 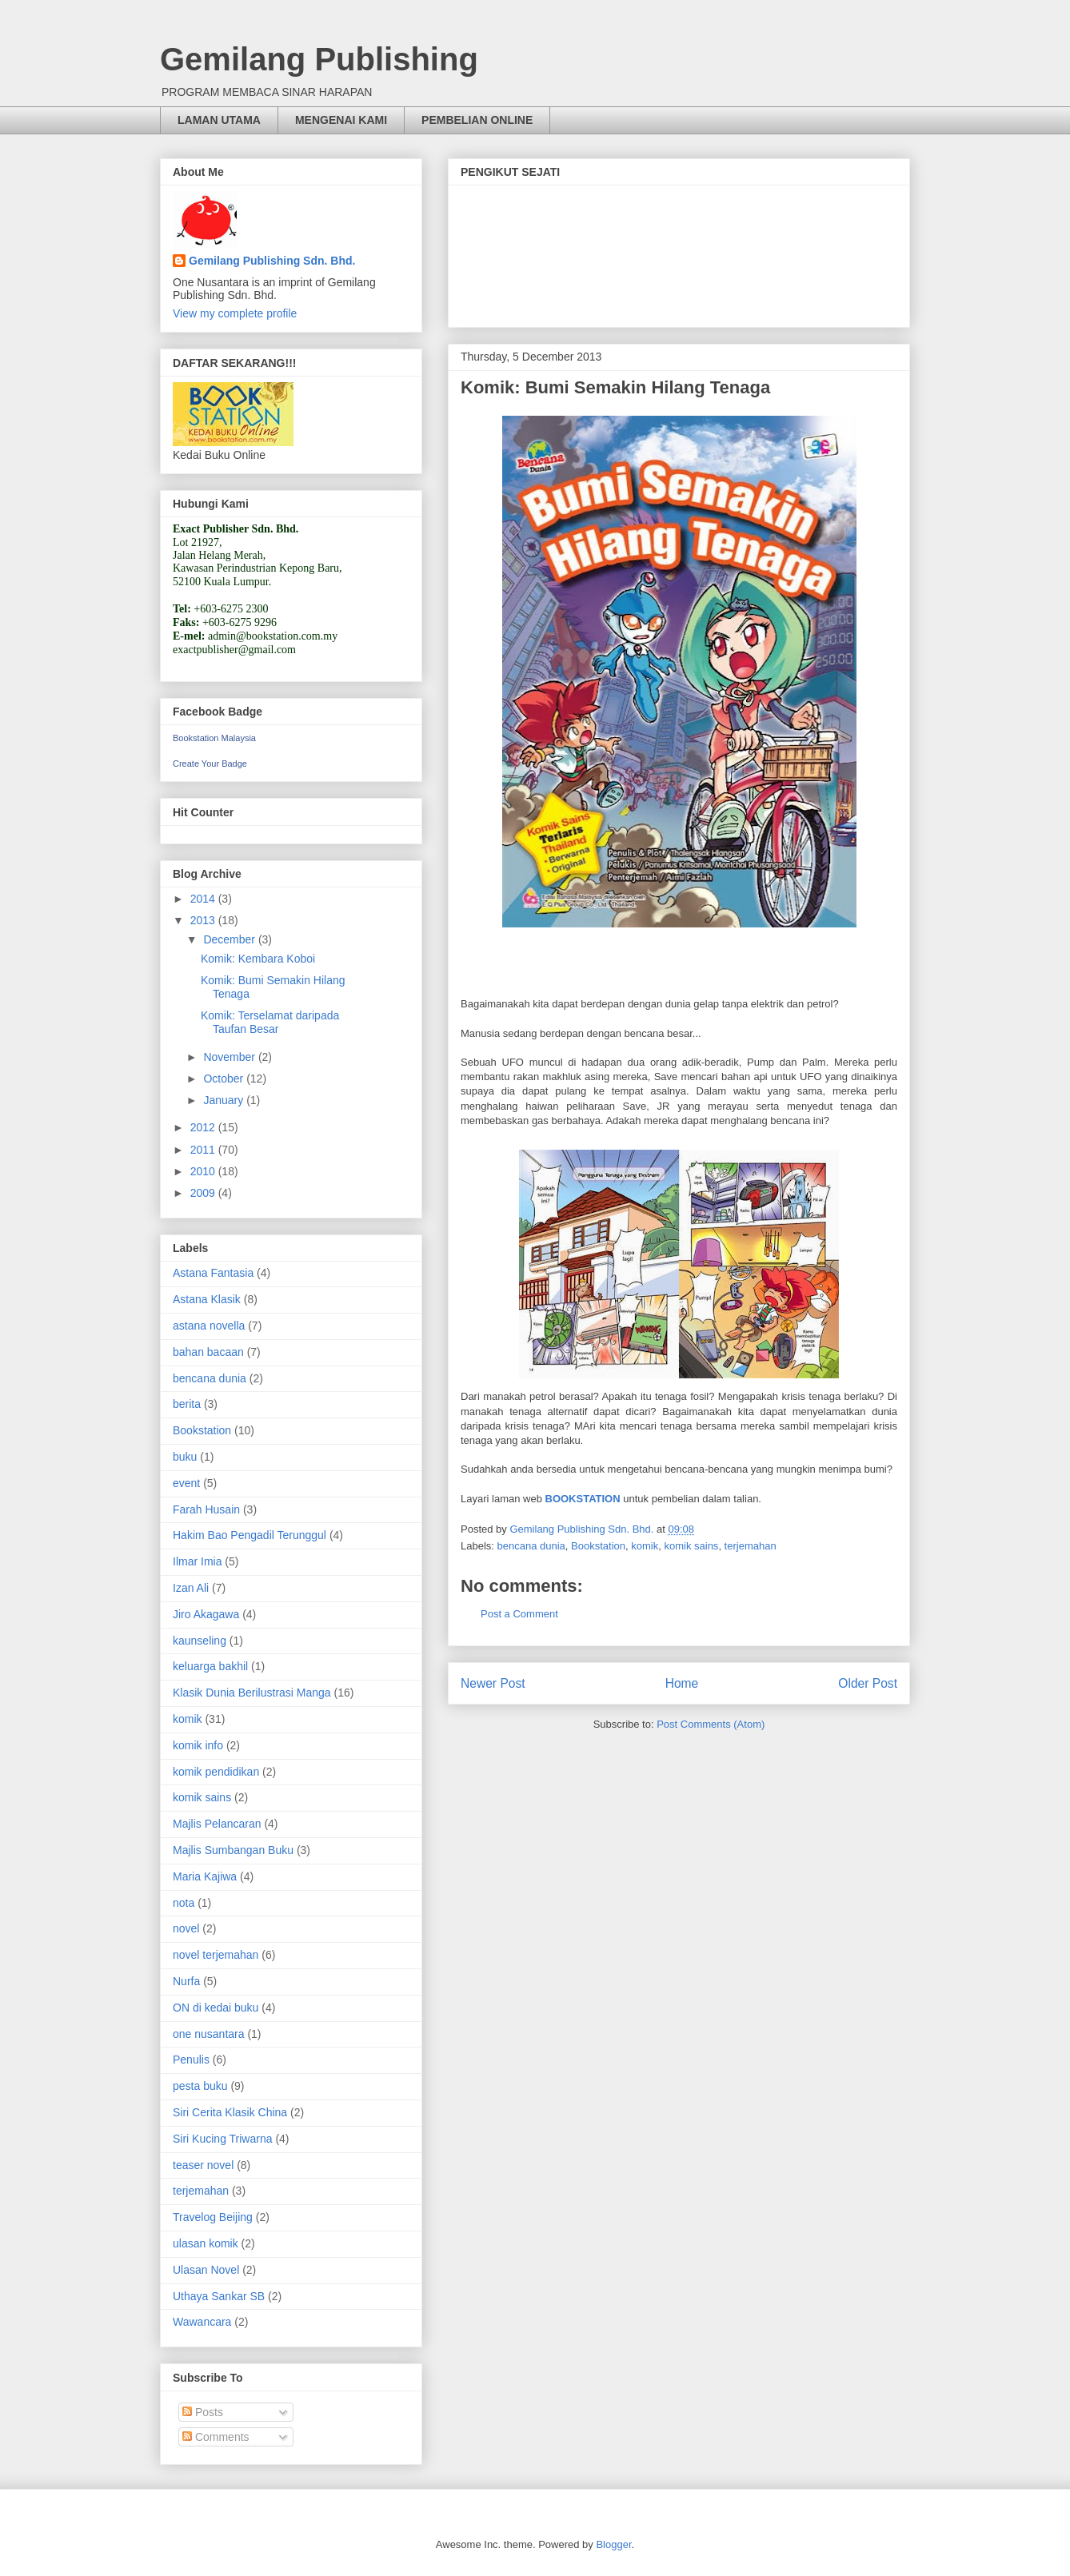 I want to click on Jiro Akagawa, so click(x=206, y=1614).